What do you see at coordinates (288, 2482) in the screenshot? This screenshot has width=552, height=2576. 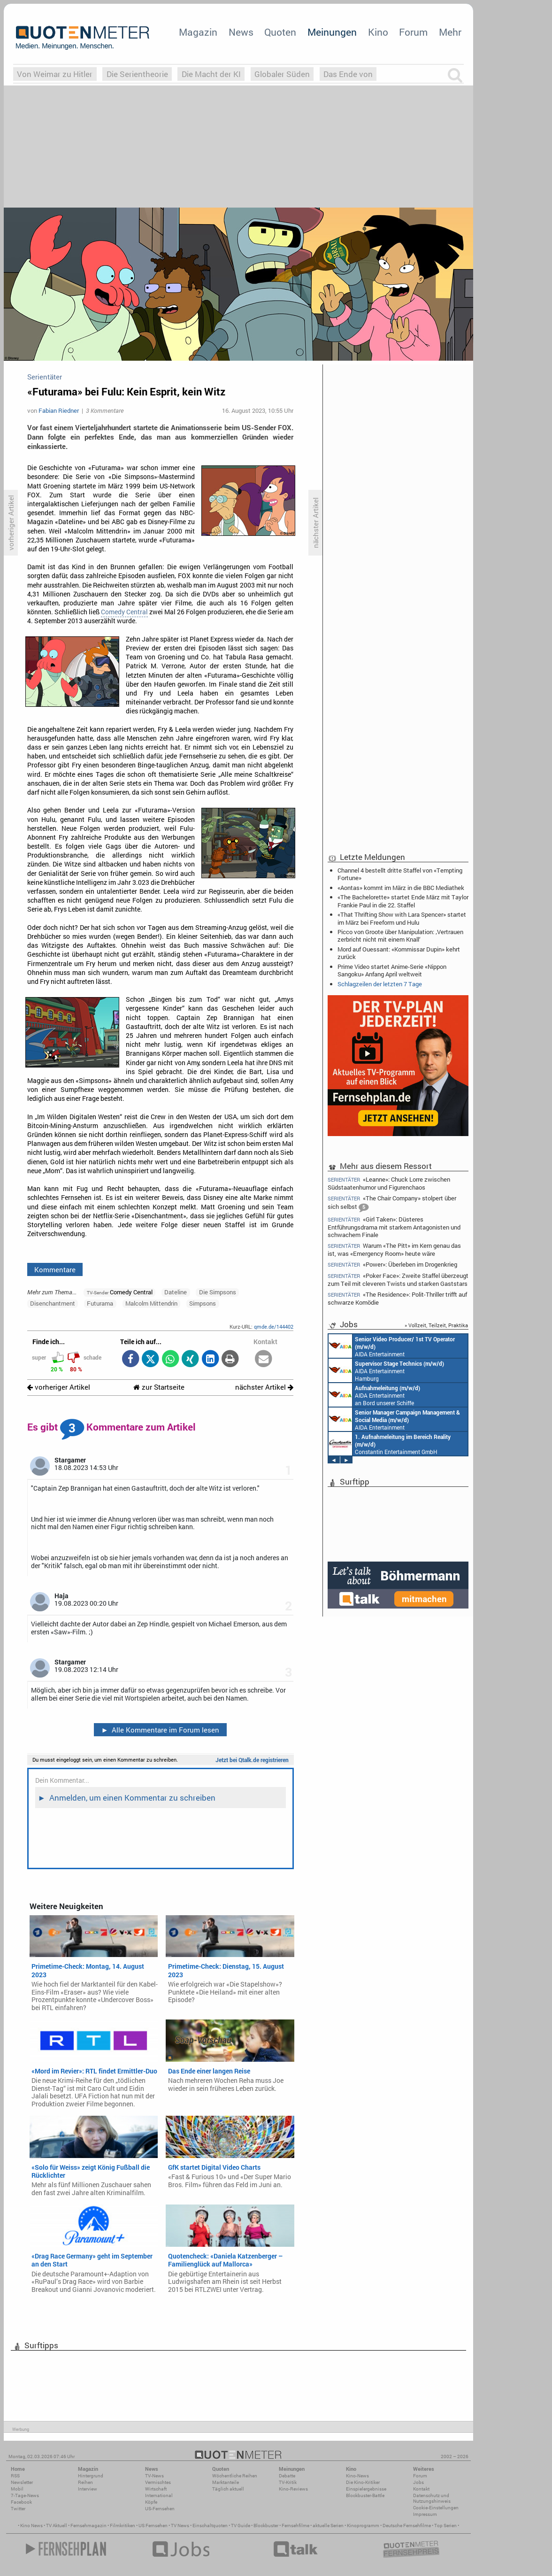 I see `TV-Kritik` at bounding box center [288, 2482].